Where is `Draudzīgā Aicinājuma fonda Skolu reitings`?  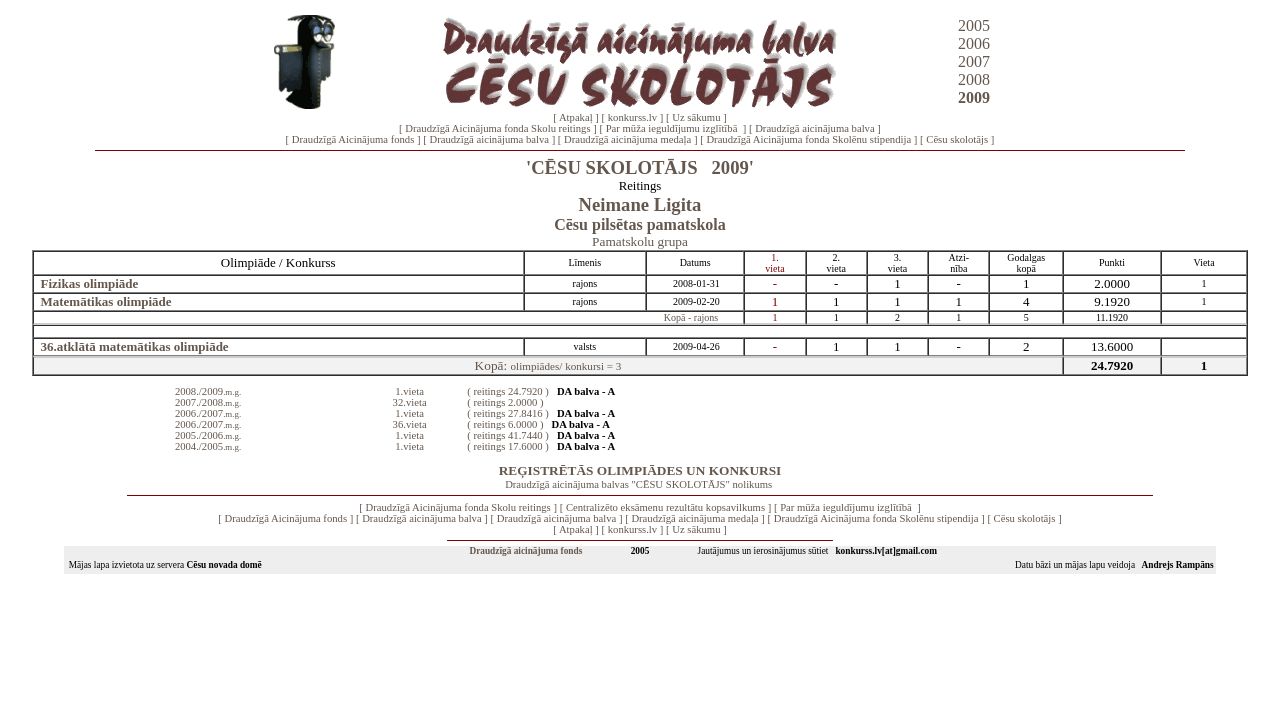
Draudzīgā Aicinājuma fonda Skolu reitings is located at coordinates (497, 128).